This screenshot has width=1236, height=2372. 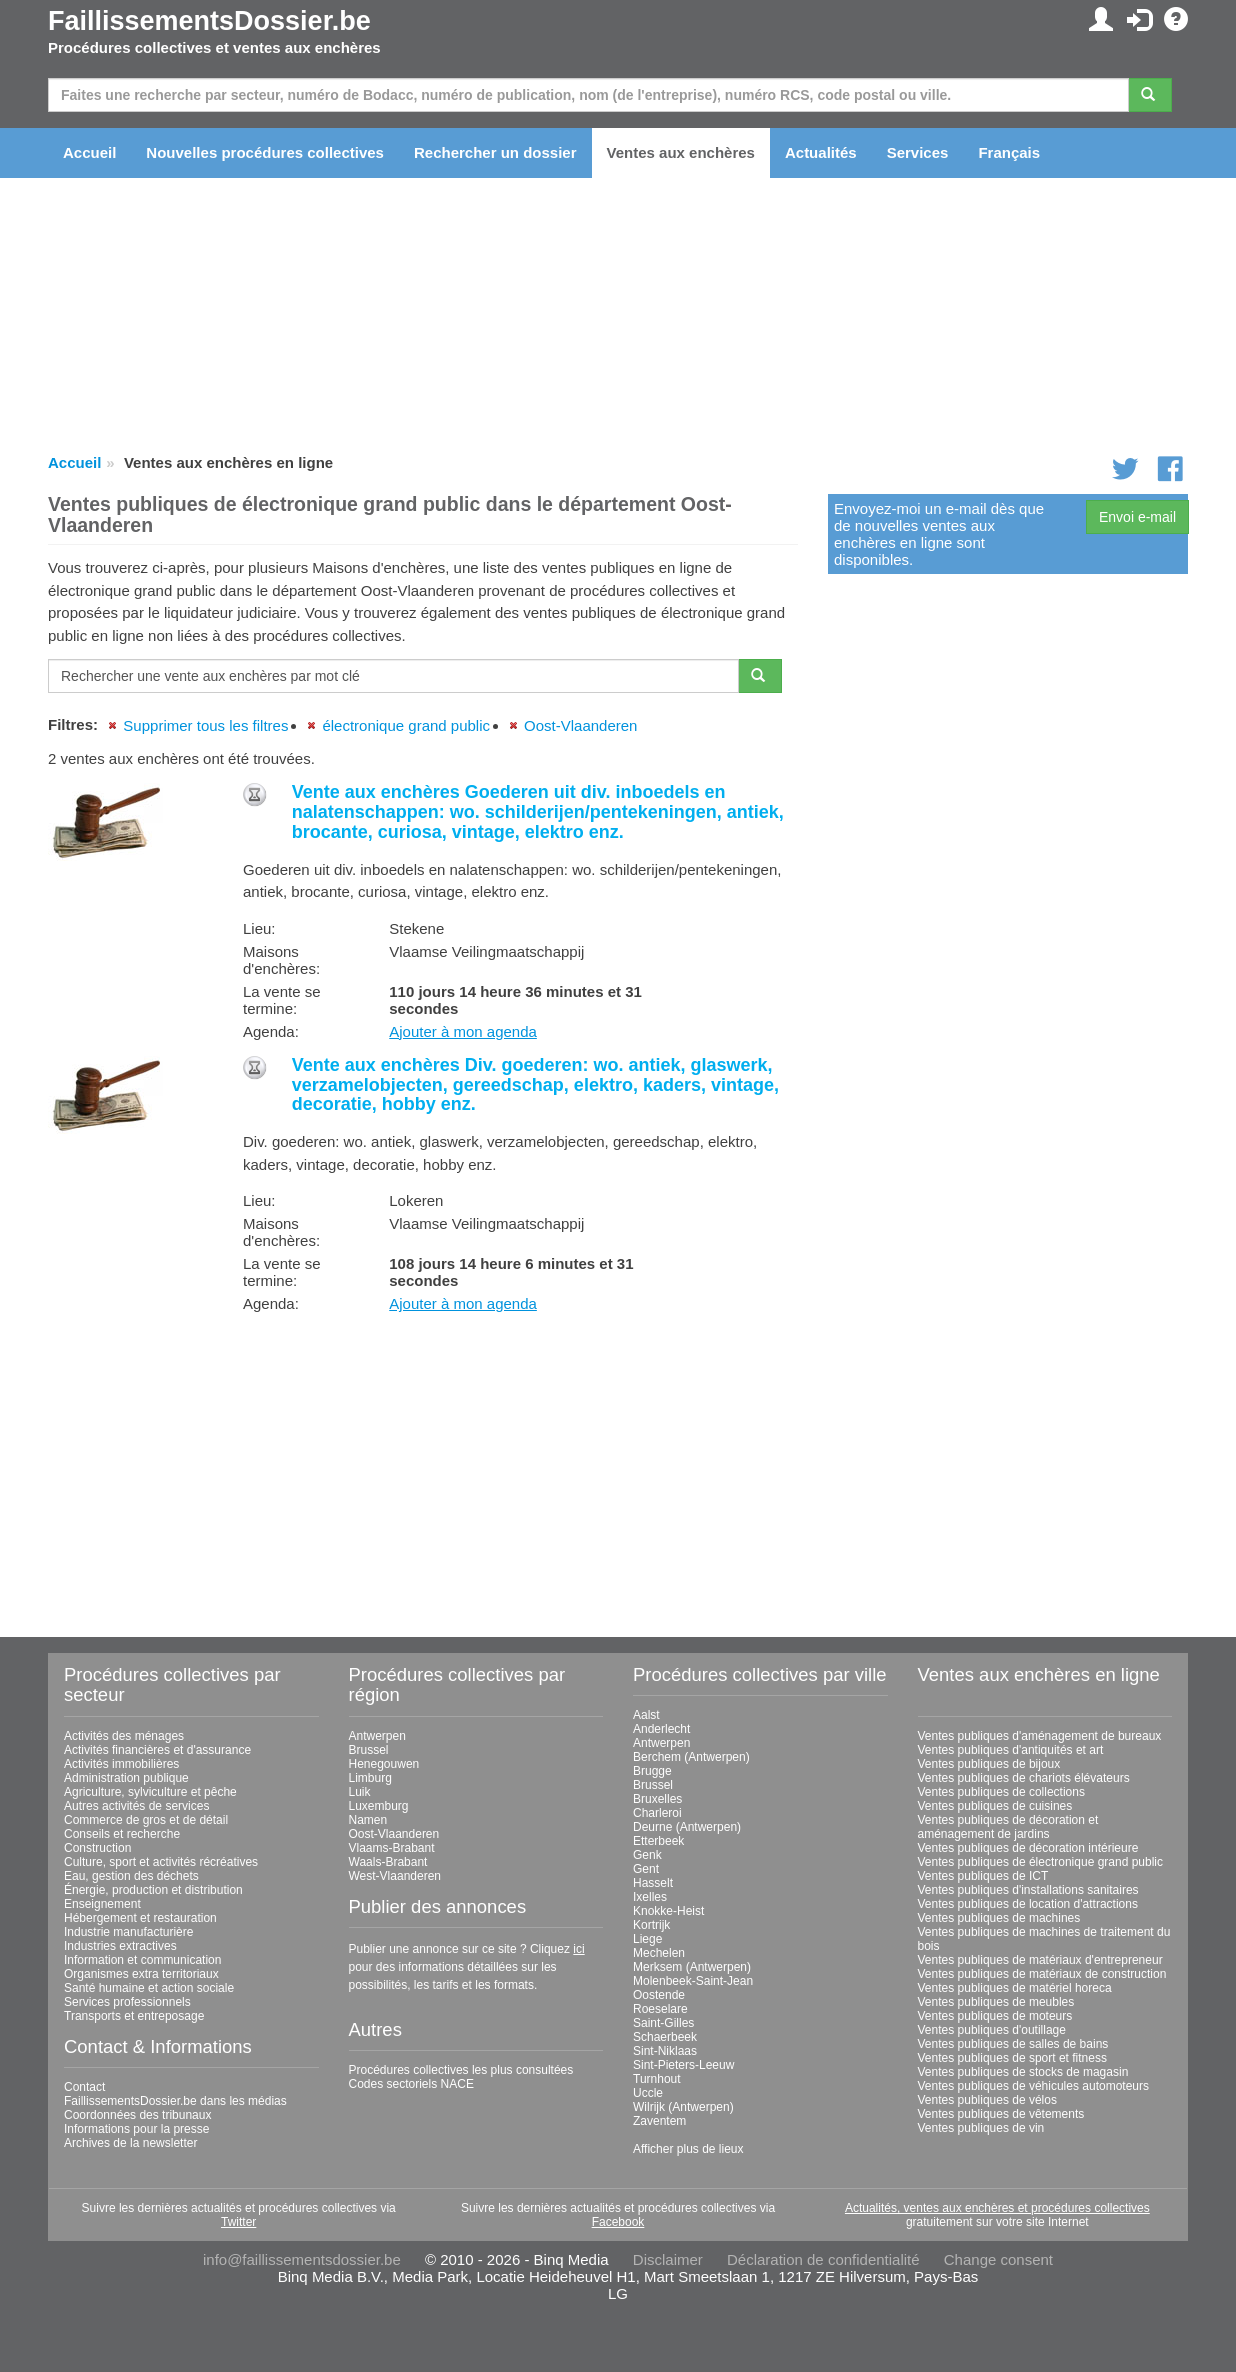 I want to click on Hasselt, so click(x=653, y=1883).